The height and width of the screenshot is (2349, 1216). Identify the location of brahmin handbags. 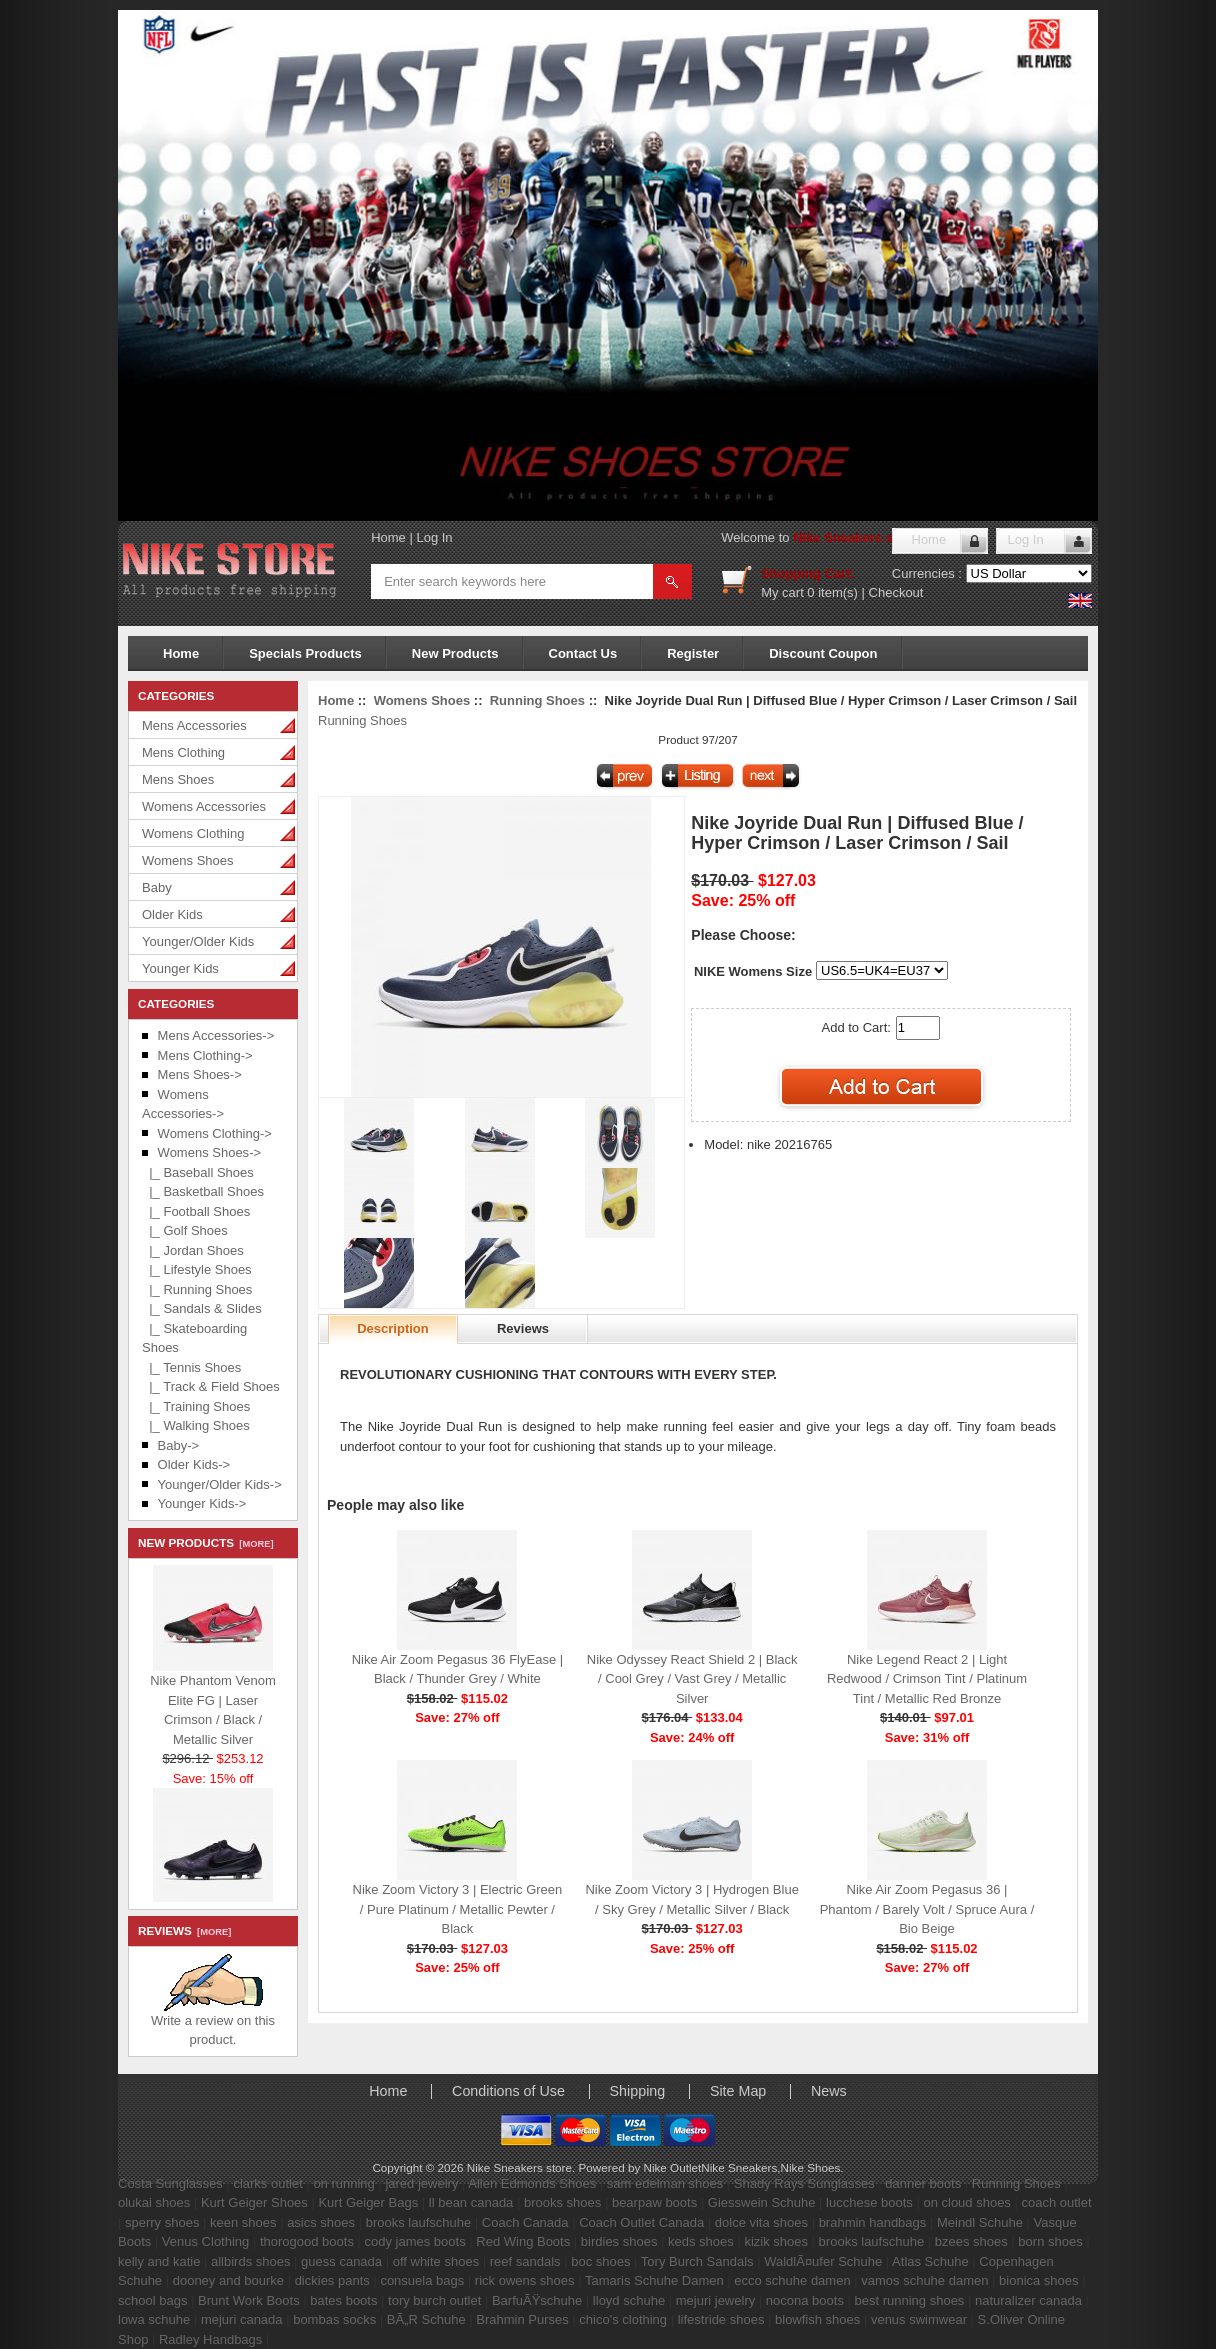
(873, 2222).